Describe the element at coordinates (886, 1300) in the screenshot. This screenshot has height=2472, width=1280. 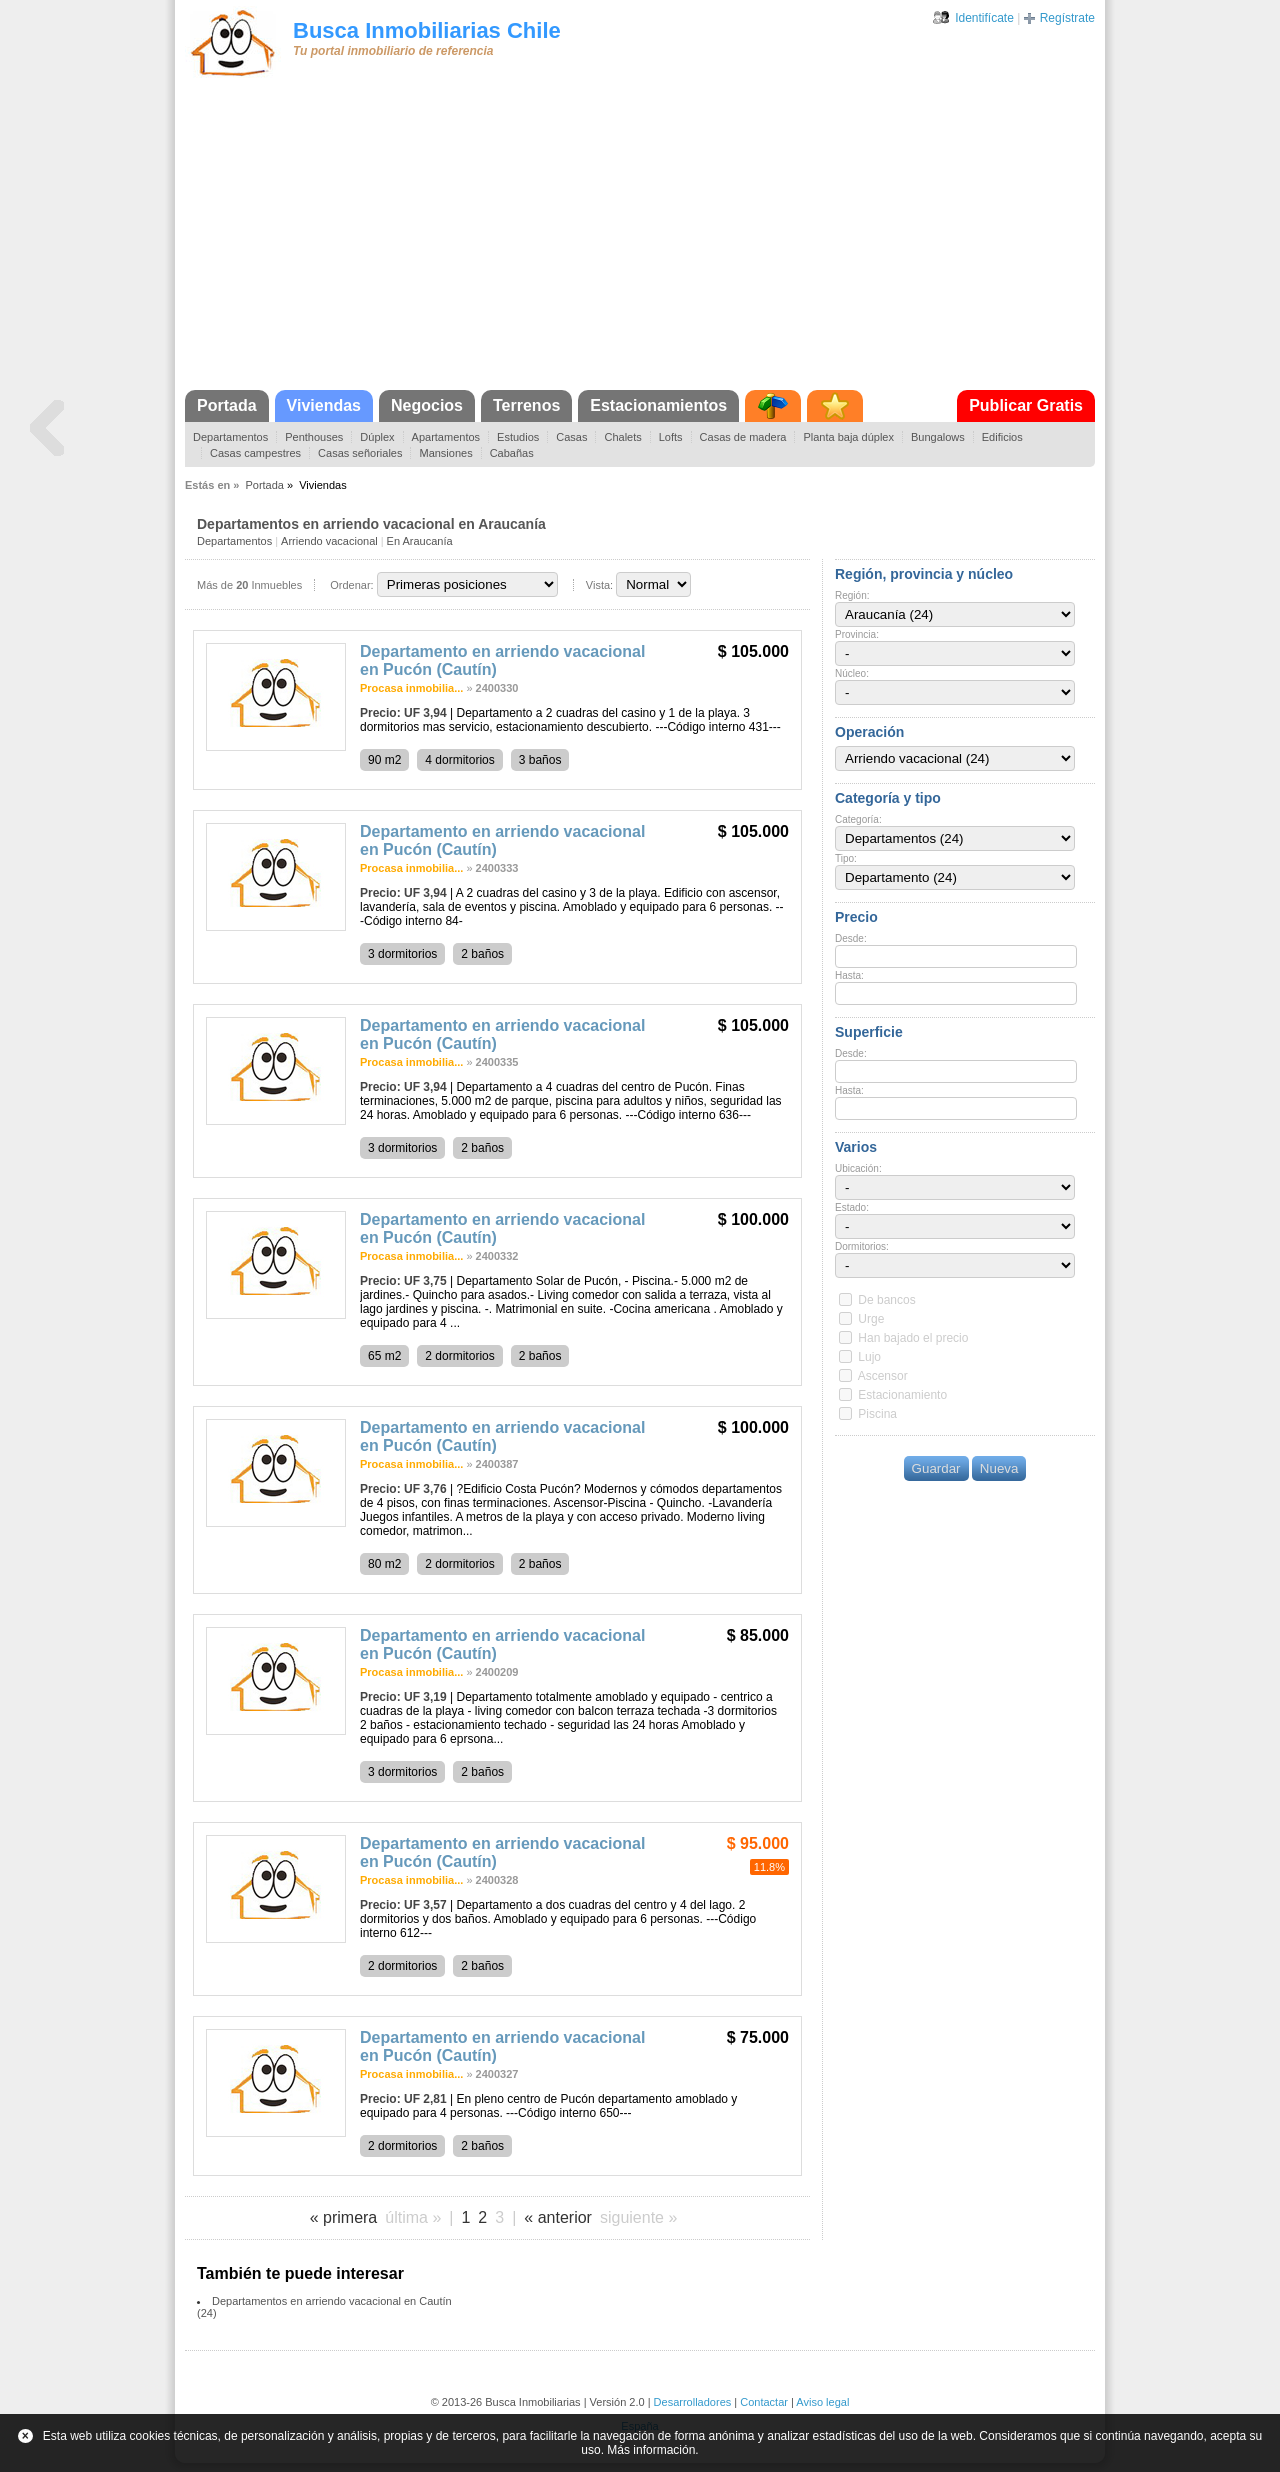
I see `De bancos` at that location.